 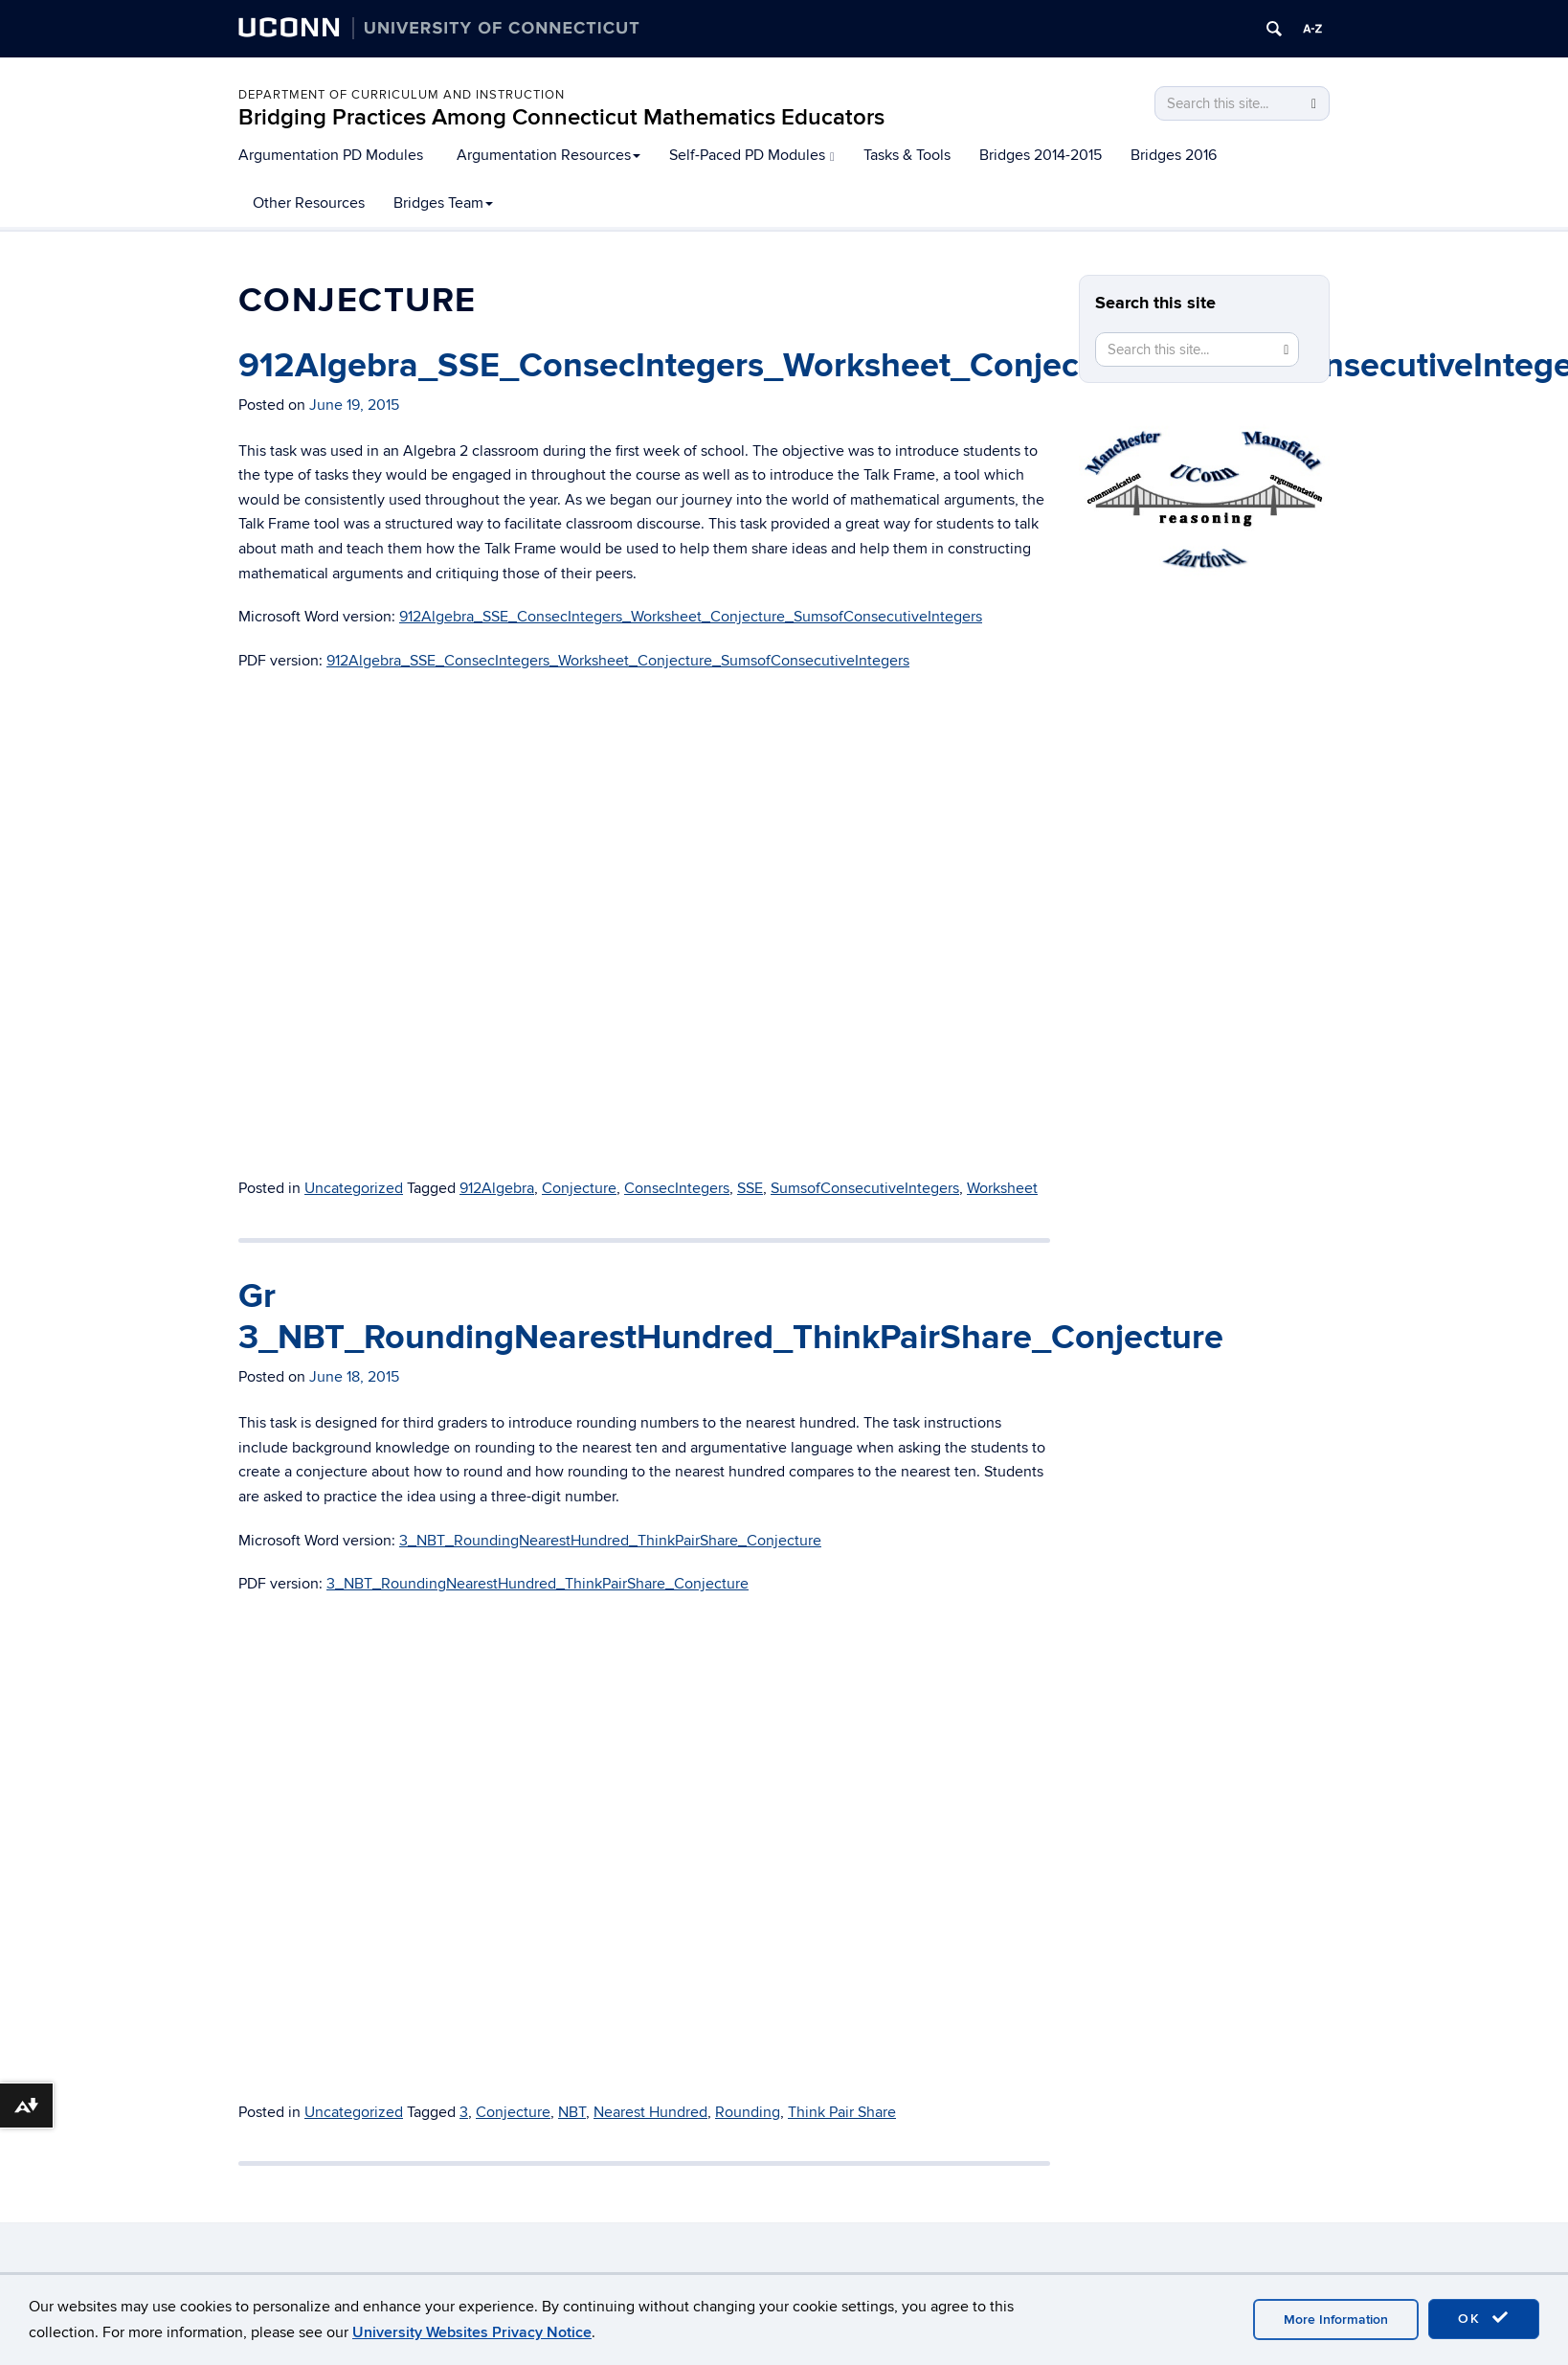 What do you see at coordinates (610, 1540) in the screenshot?
I see `3_NBT_RoundingNearestHundred_ThinkPairShare_Conjecture` at bounding box center [610, 1540].